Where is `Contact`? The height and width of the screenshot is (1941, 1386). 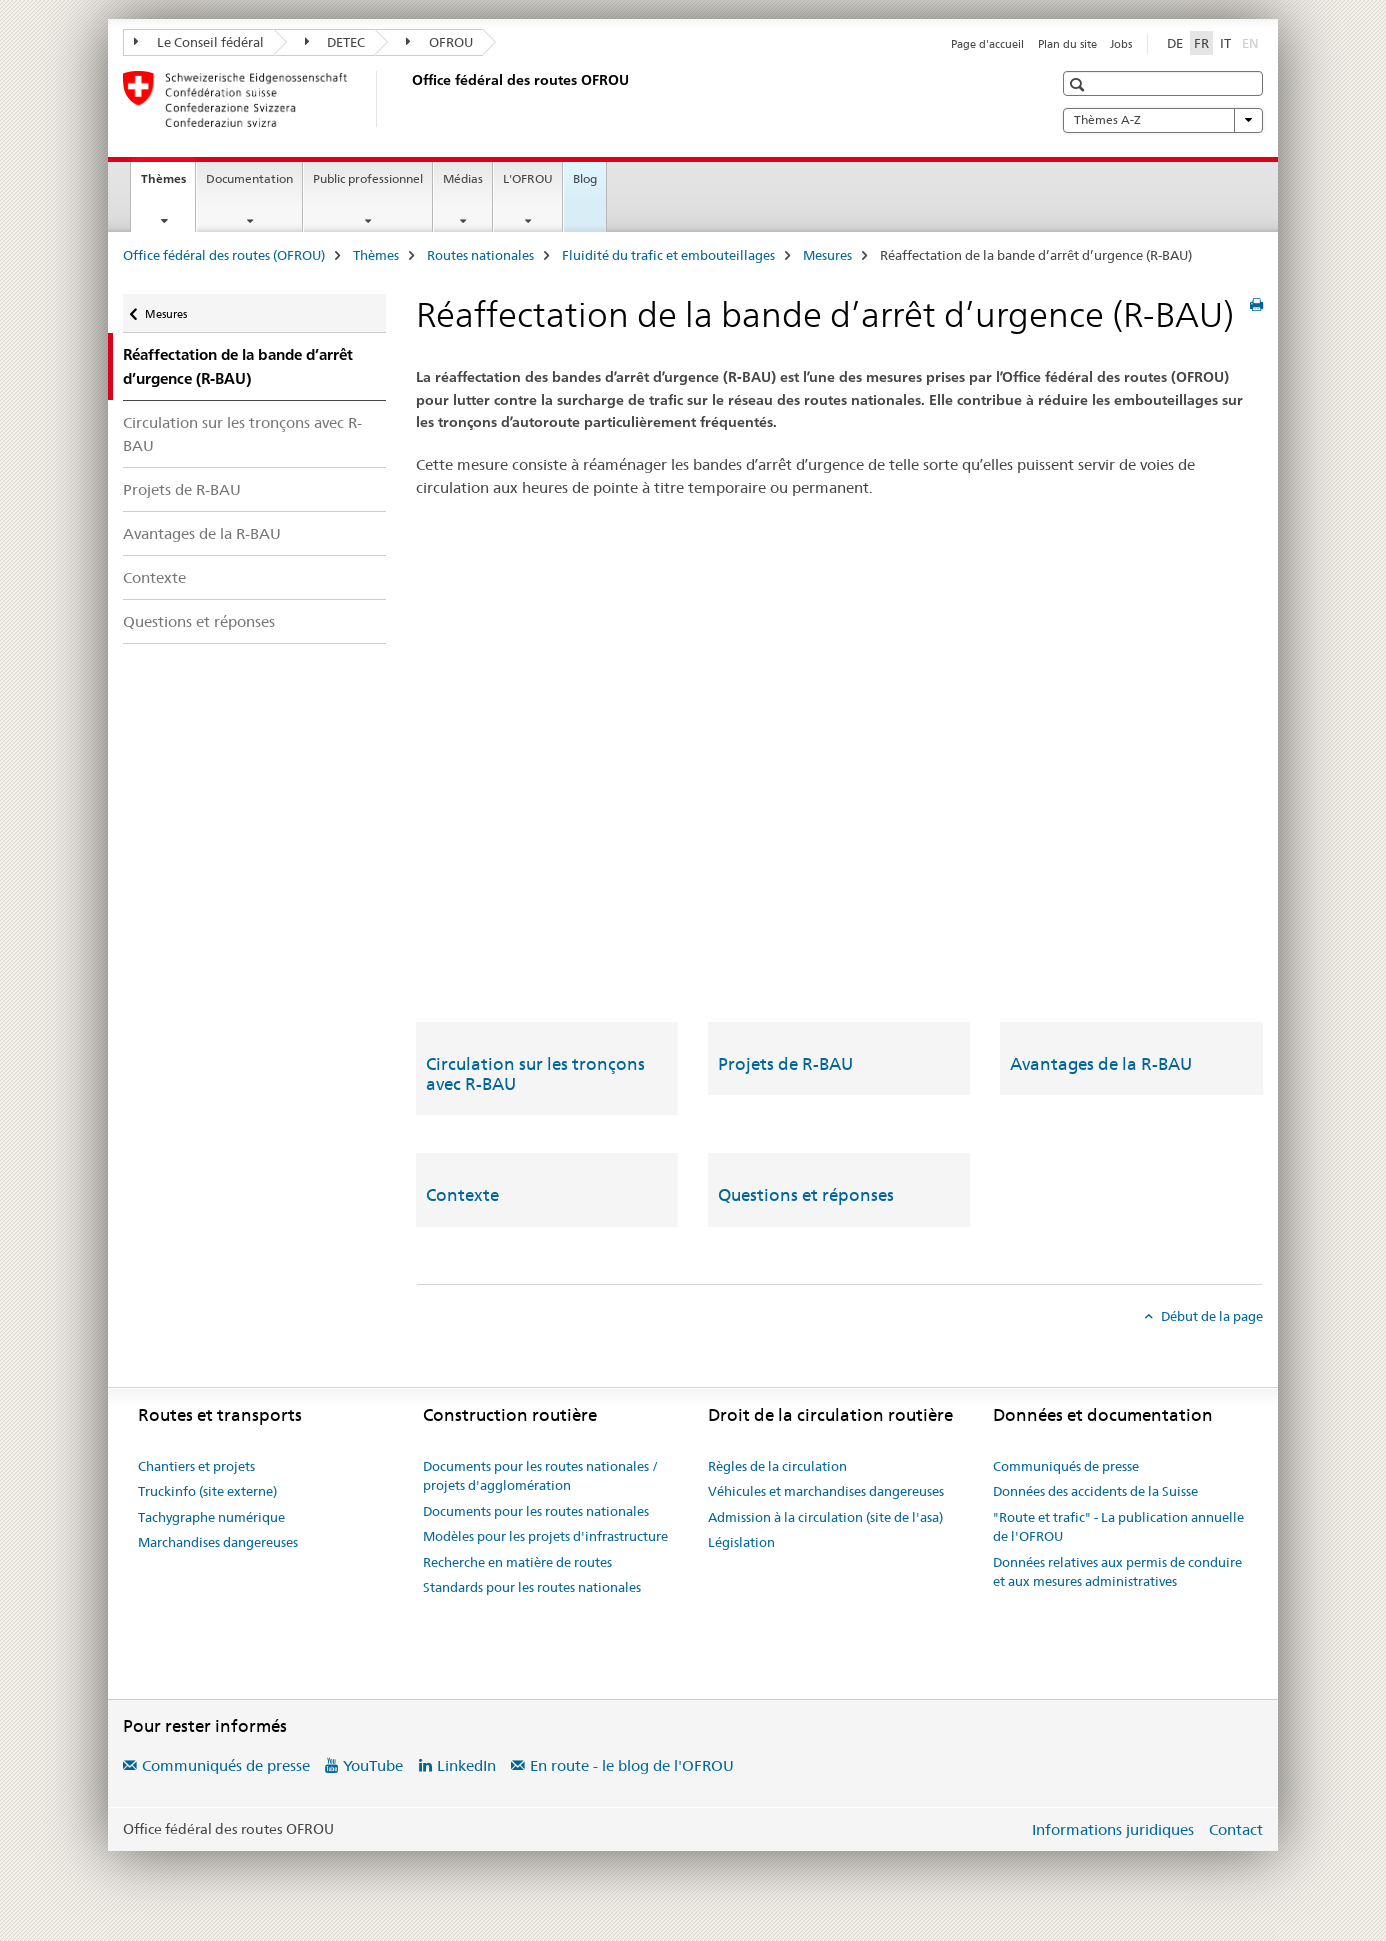
Contact is located at coordinates (1236, 1829).